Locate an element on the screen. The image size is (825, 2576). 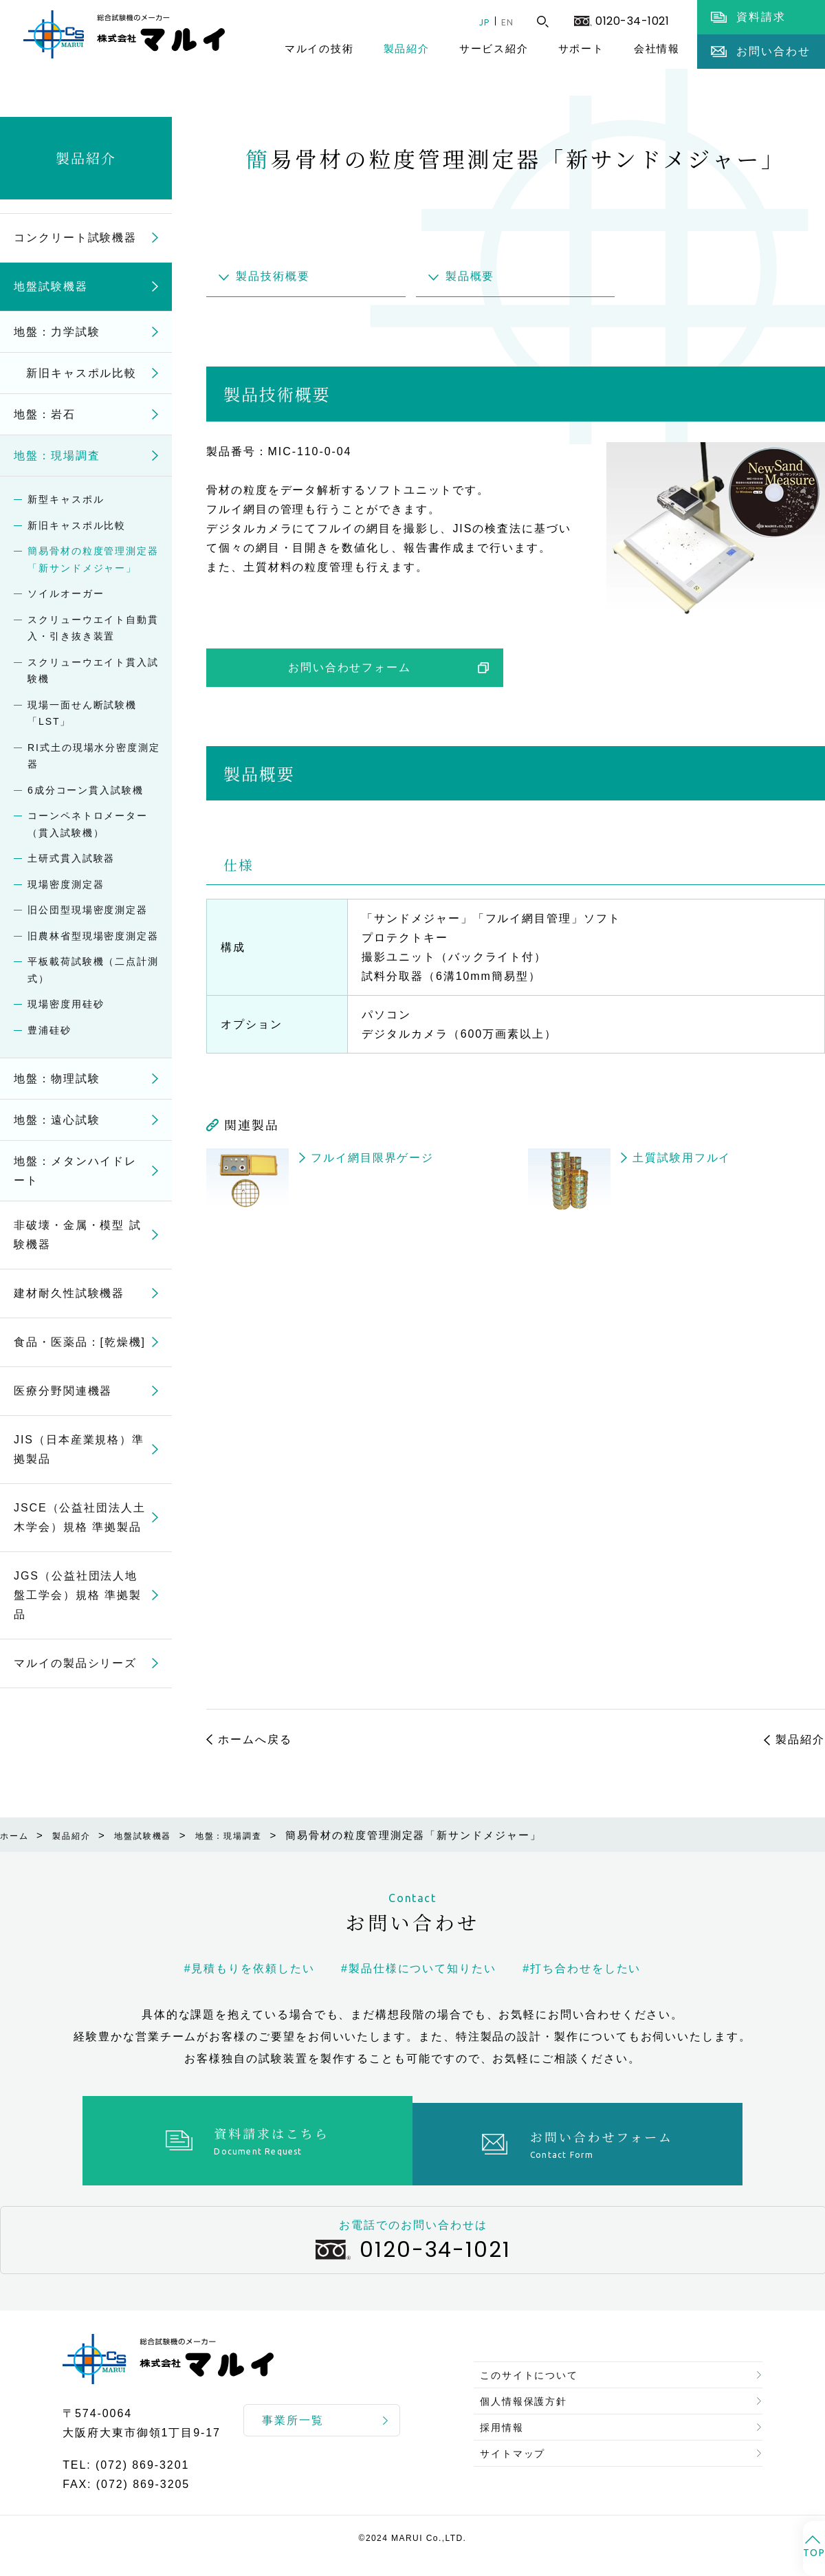
地盤試験機器 is located at coordinates (51, 286).